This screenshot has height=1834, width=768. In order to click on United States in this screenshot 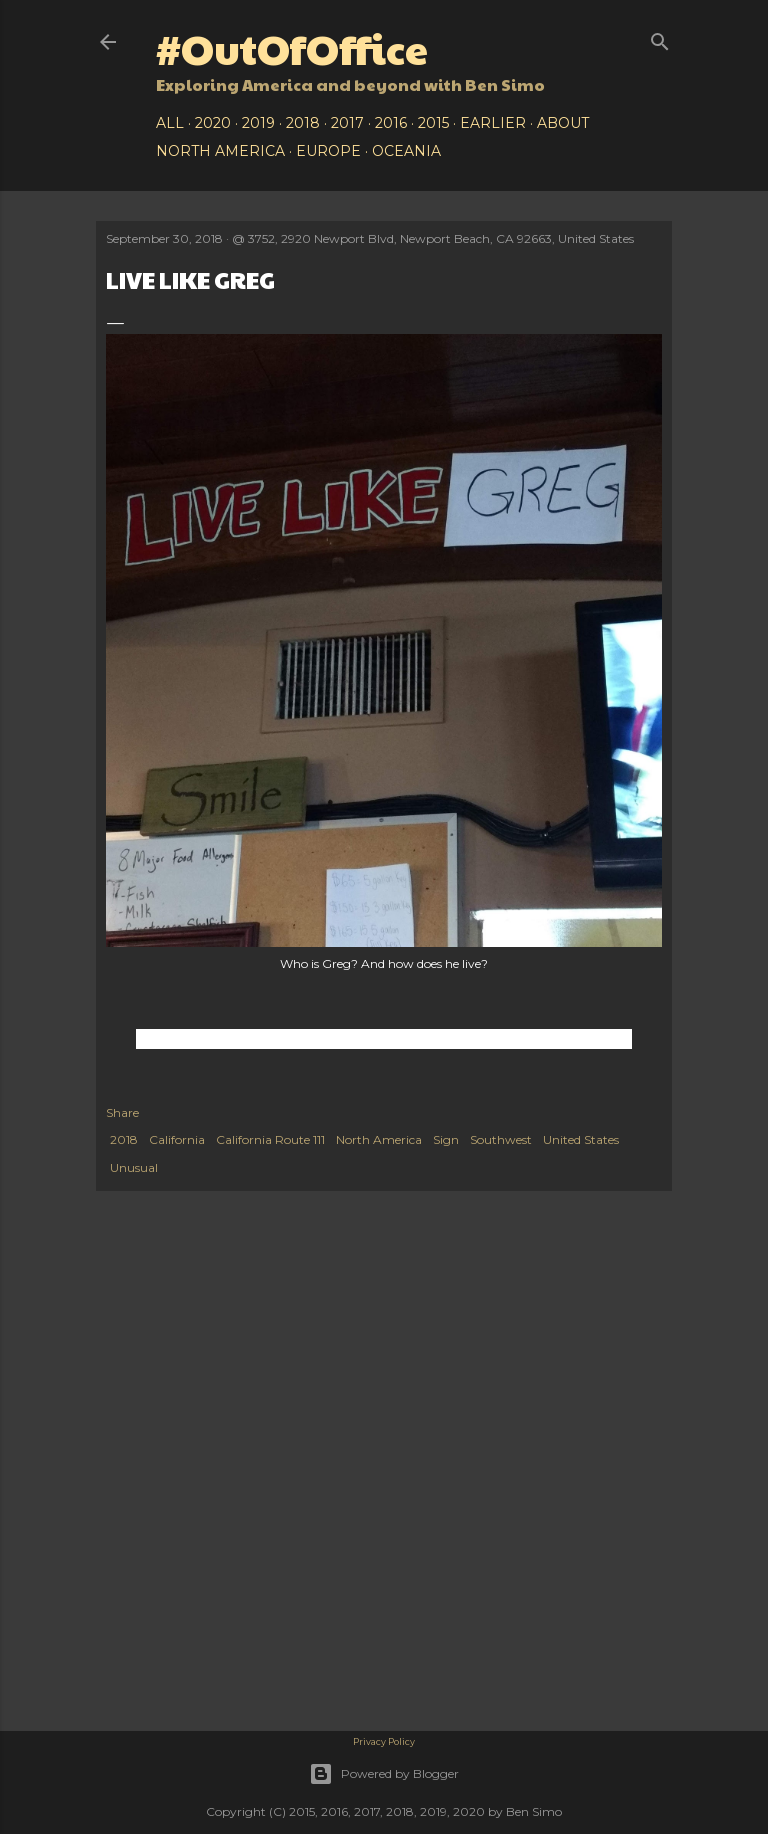, I will do `click(581, 1139)`.